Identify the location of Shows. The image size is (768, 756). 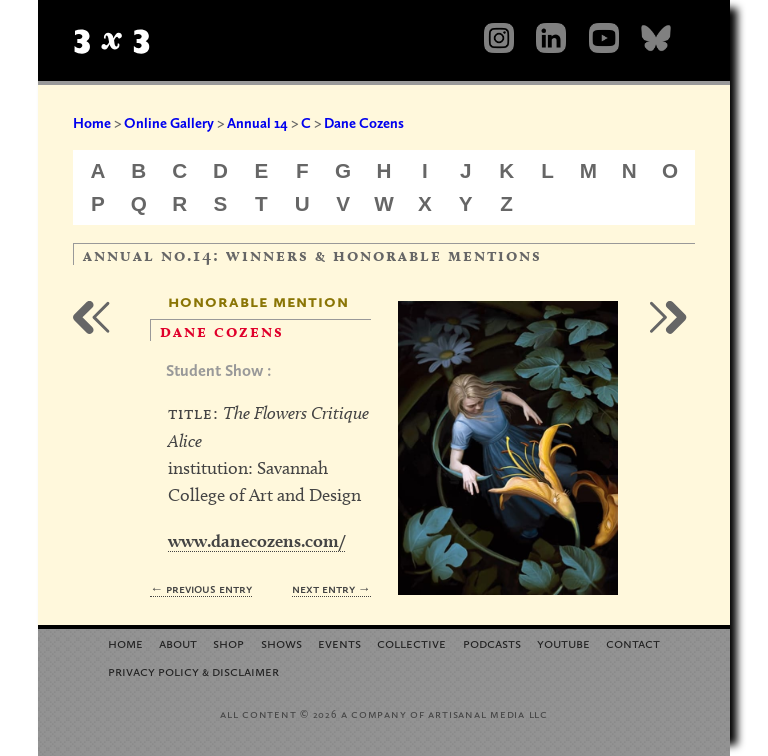
(281, 642).